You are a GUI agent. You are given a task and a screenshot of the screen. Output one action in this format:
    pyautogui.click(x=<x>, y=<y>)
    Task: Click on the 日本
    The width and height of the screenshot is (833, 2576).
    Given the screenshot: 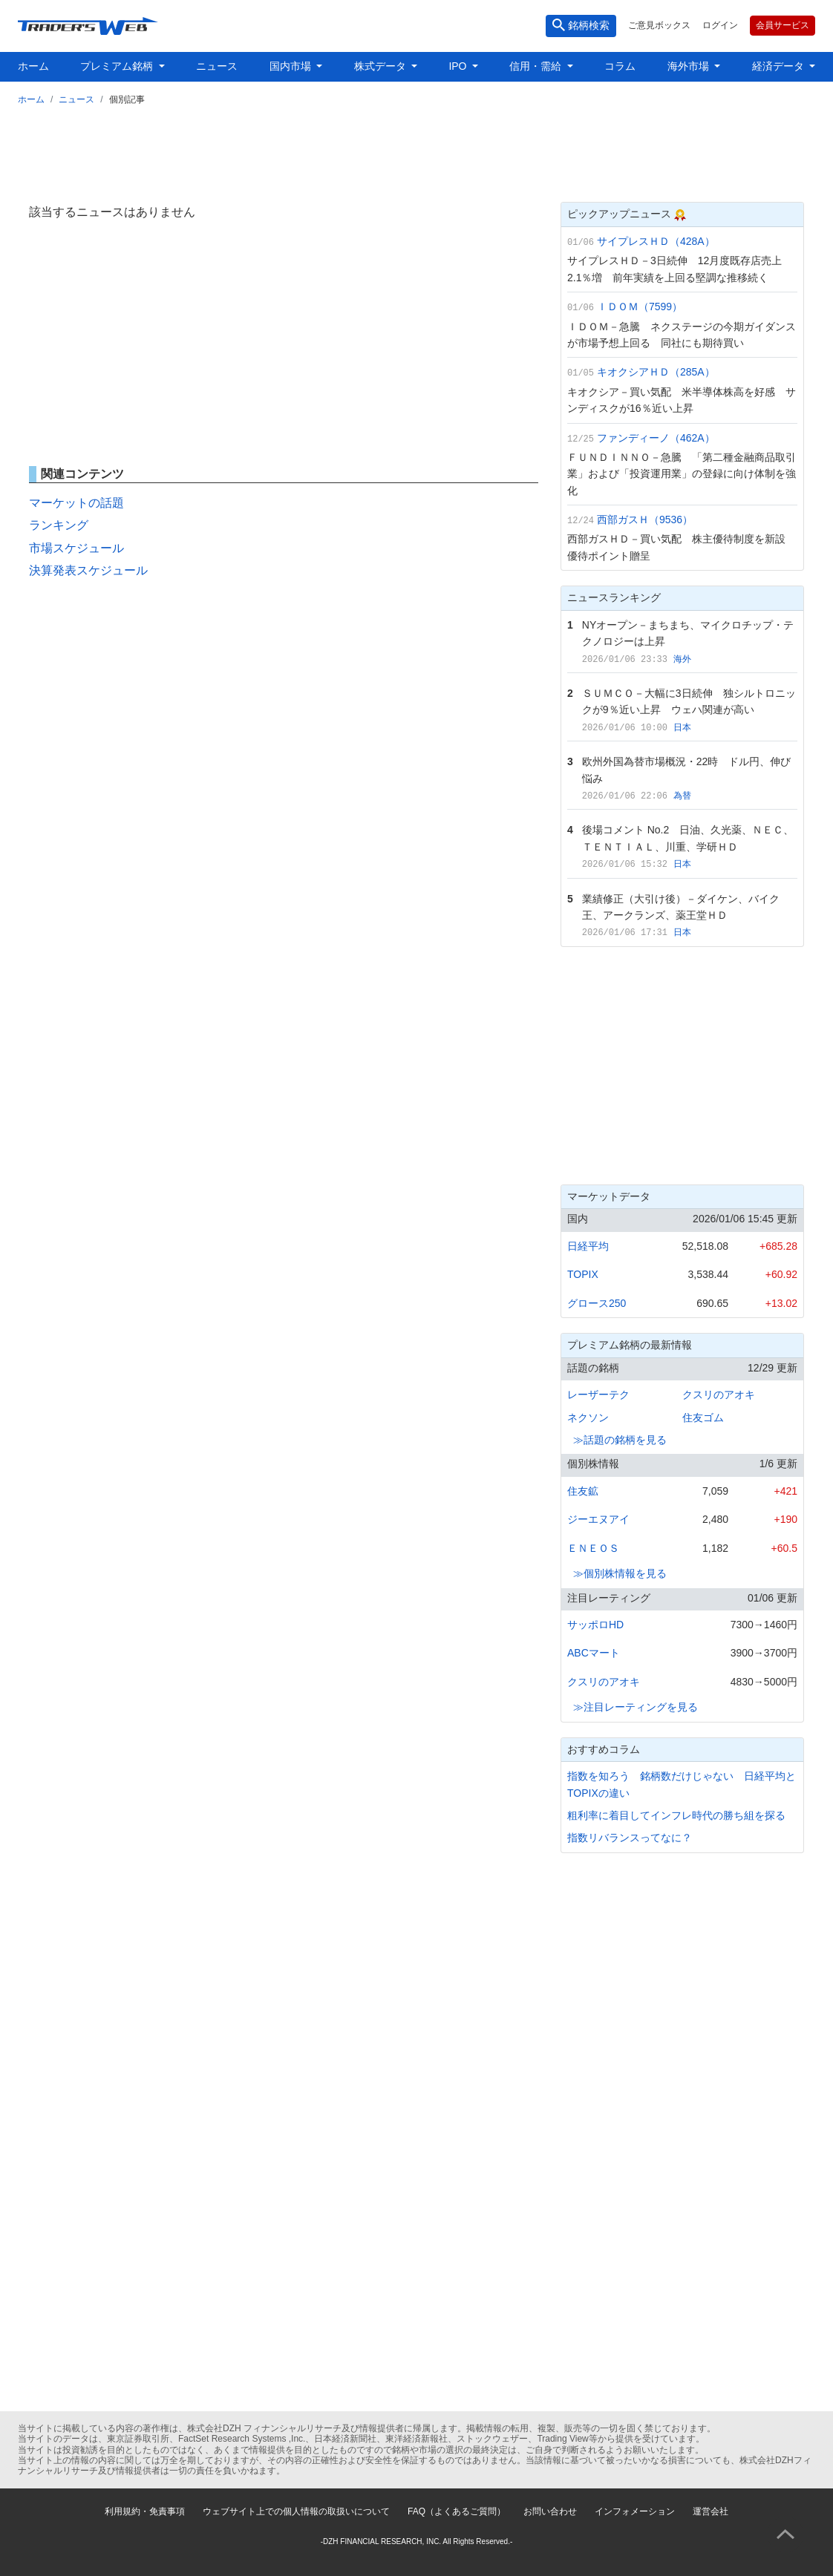 What is the action you would take?
    pyautogui.click(x=682, y=727)
    